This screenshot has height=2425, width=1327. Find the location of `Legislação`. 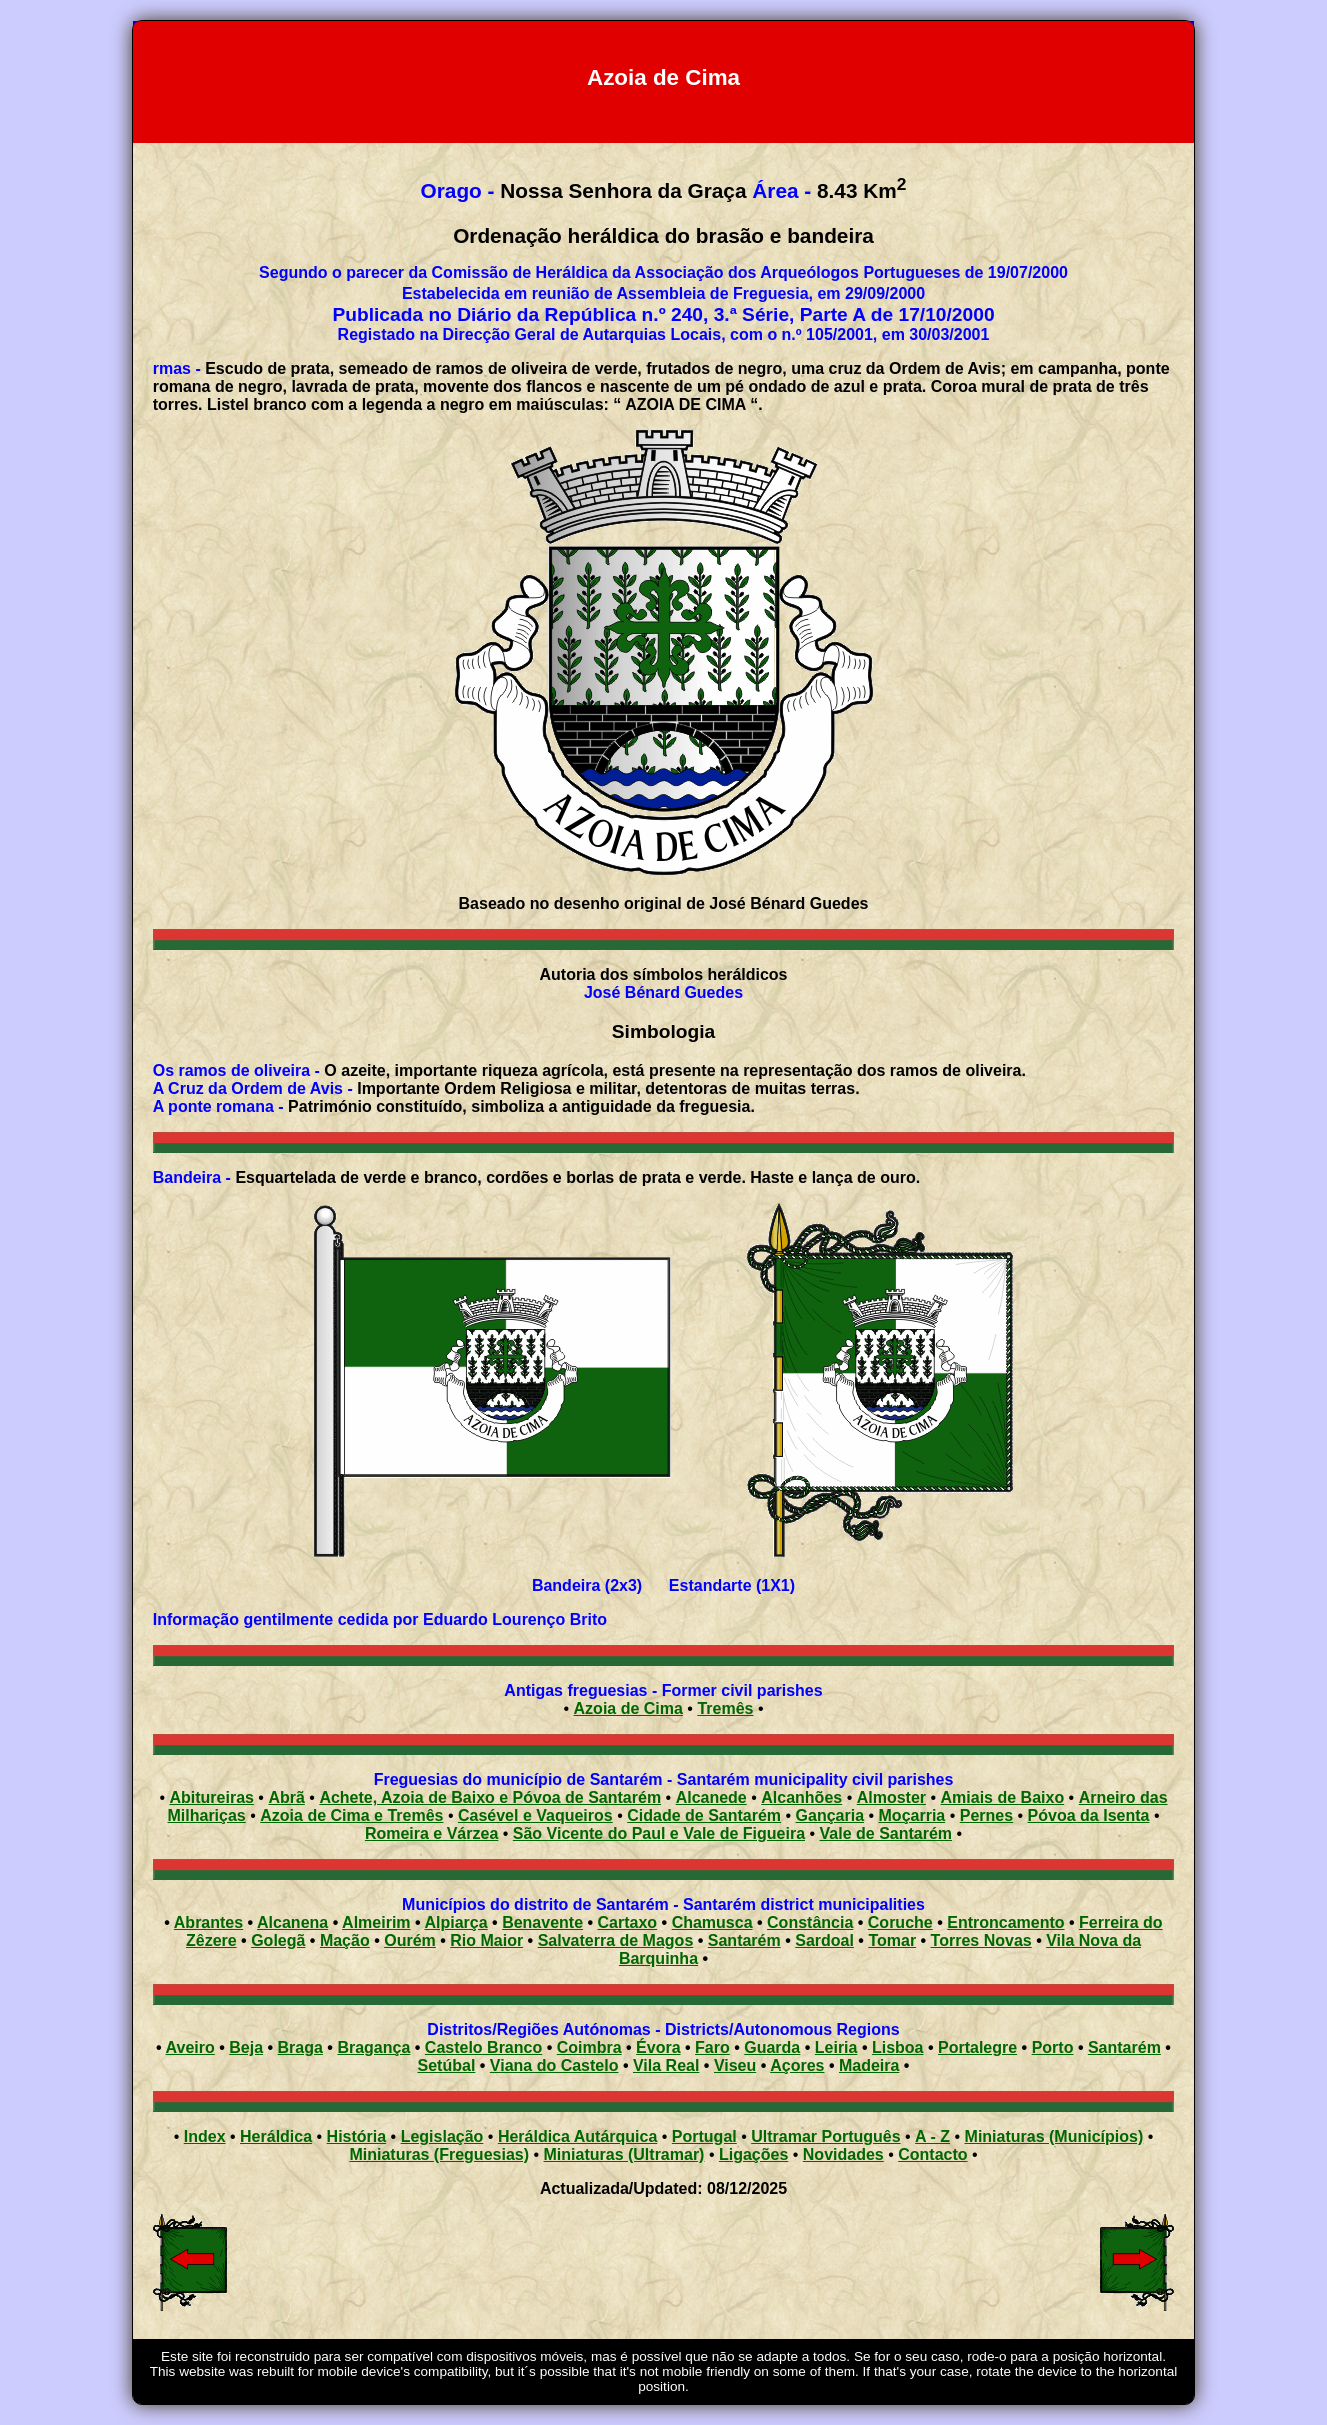

Legislação is located at coordinates (442, 2136).